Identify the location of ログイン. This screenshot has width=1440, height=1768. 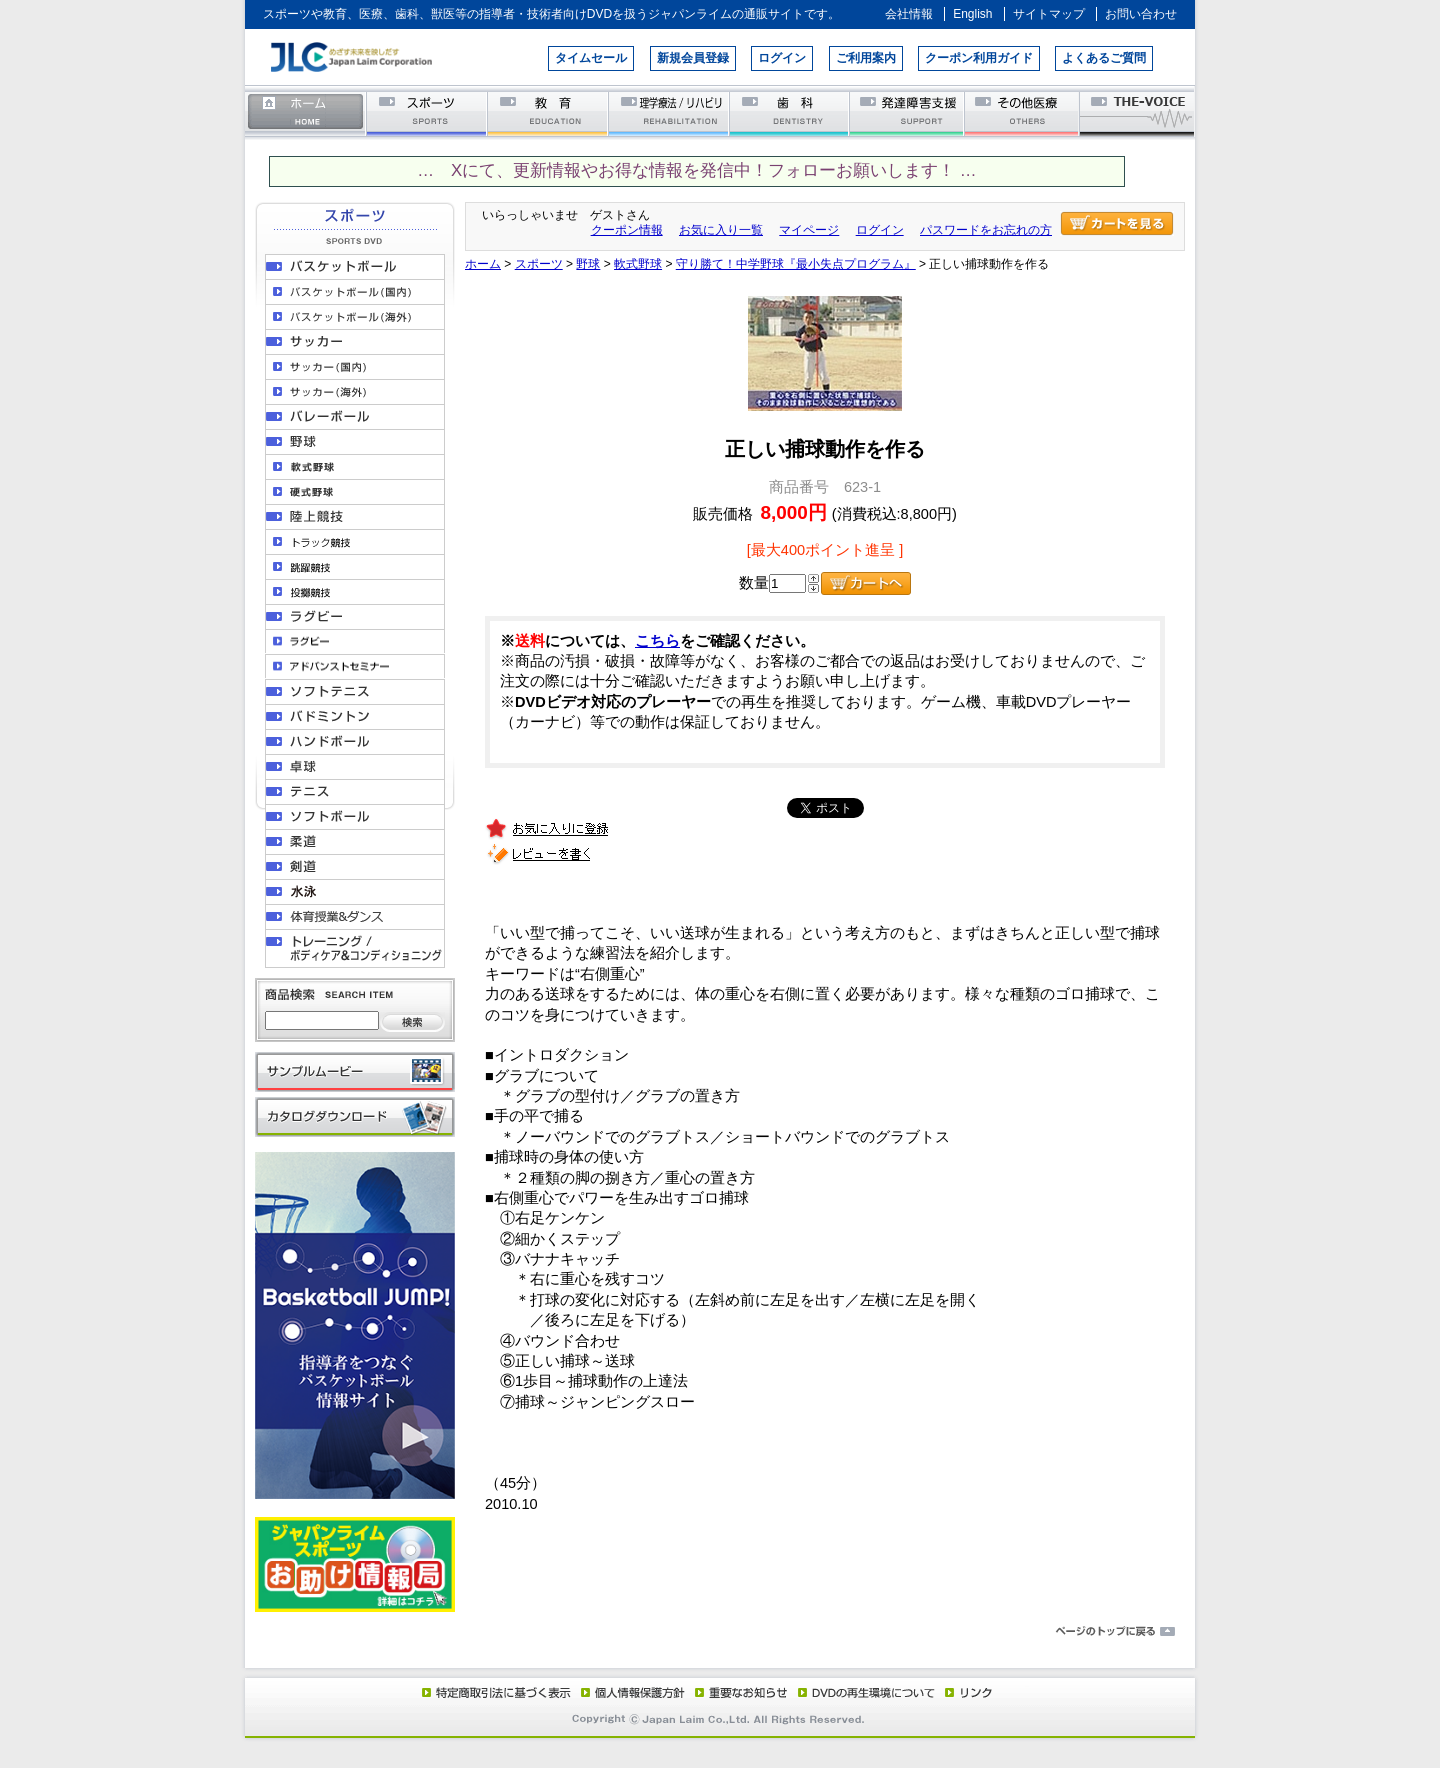
(782, 58).